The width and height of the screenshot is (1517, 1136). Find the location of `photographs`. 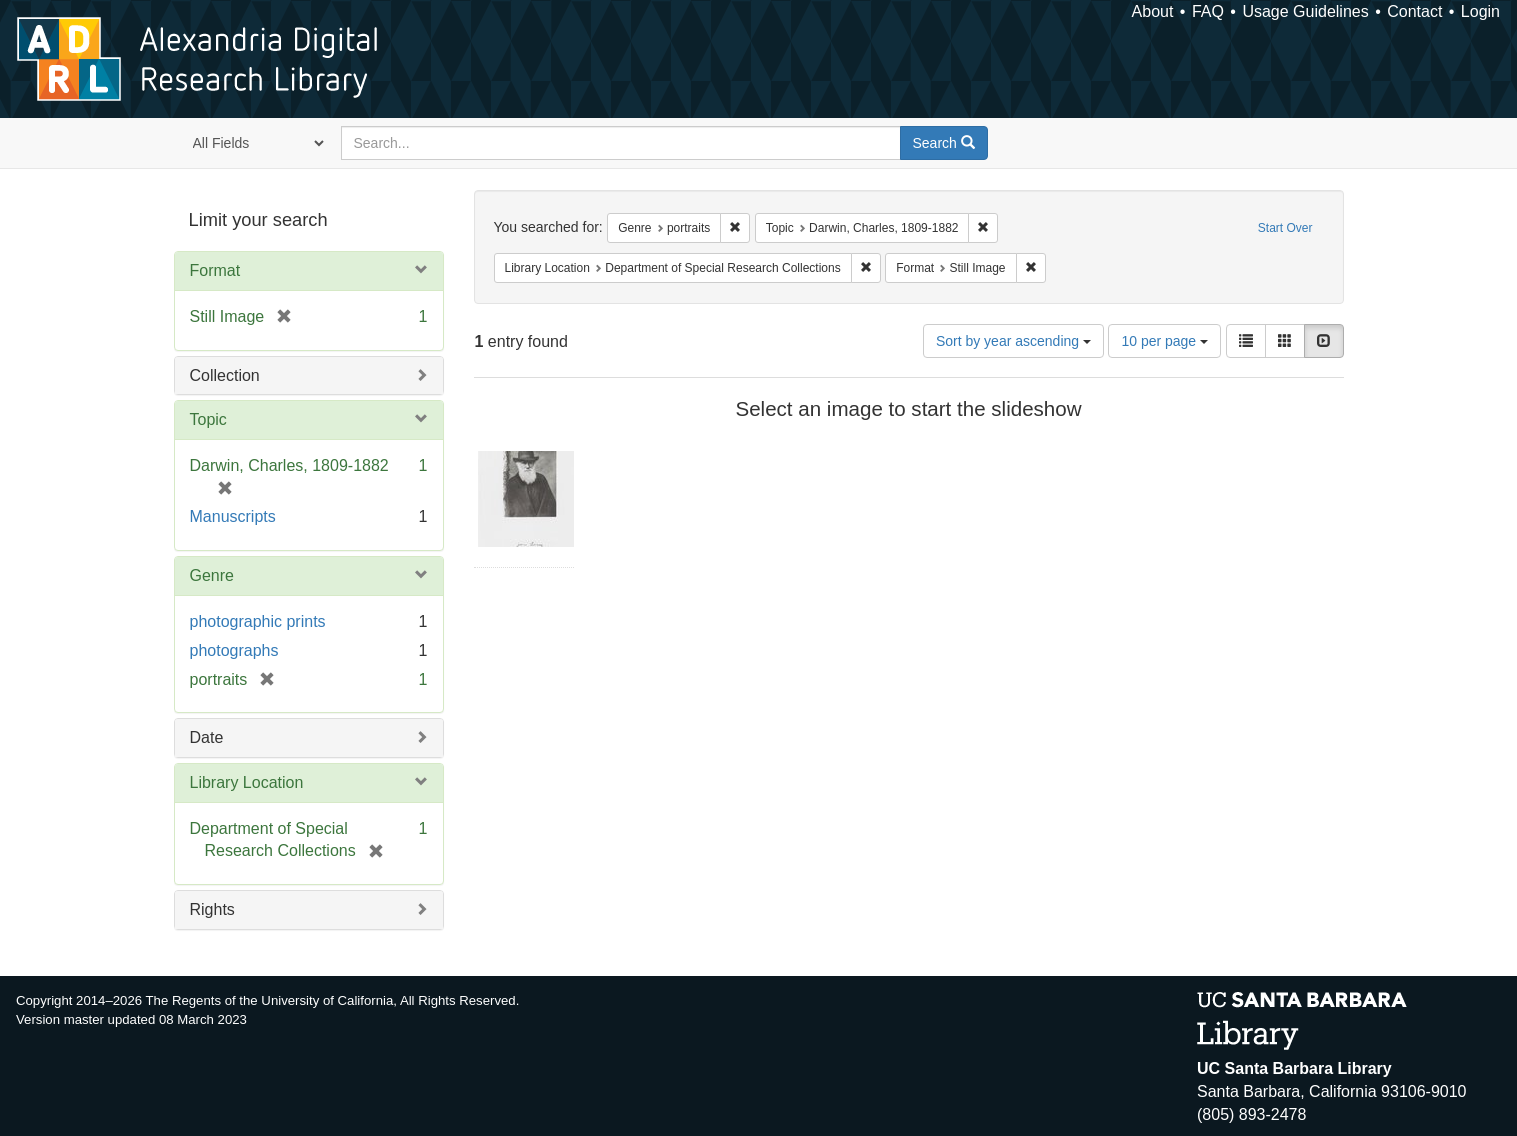

photographs is located at coordinates (234, 650).